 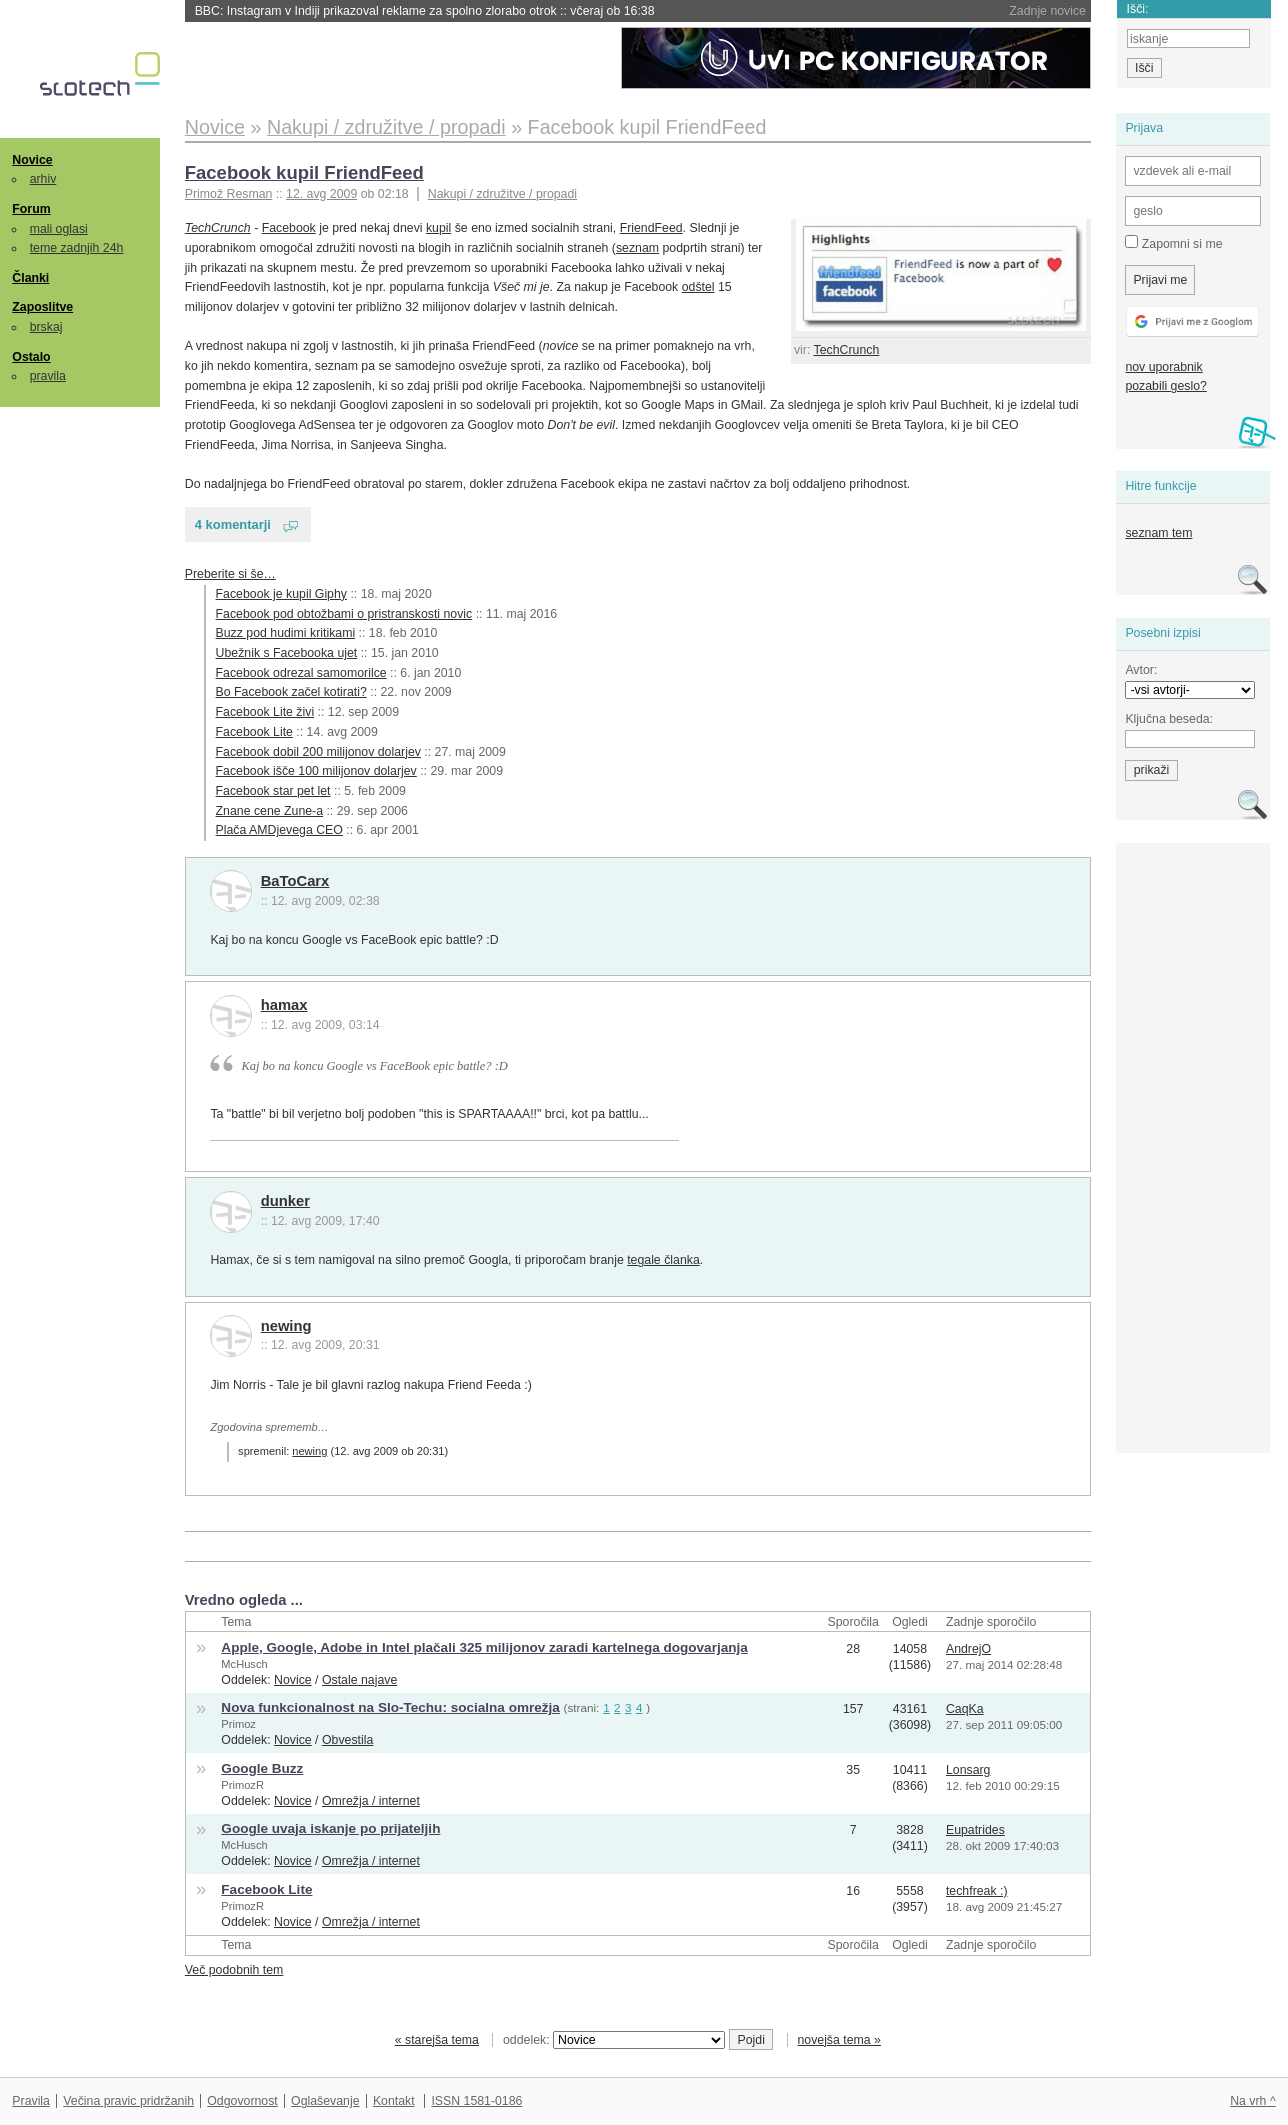 I want to click on Facebook dobil 200 milijonov dolarjev, so click(x=318, y=752).